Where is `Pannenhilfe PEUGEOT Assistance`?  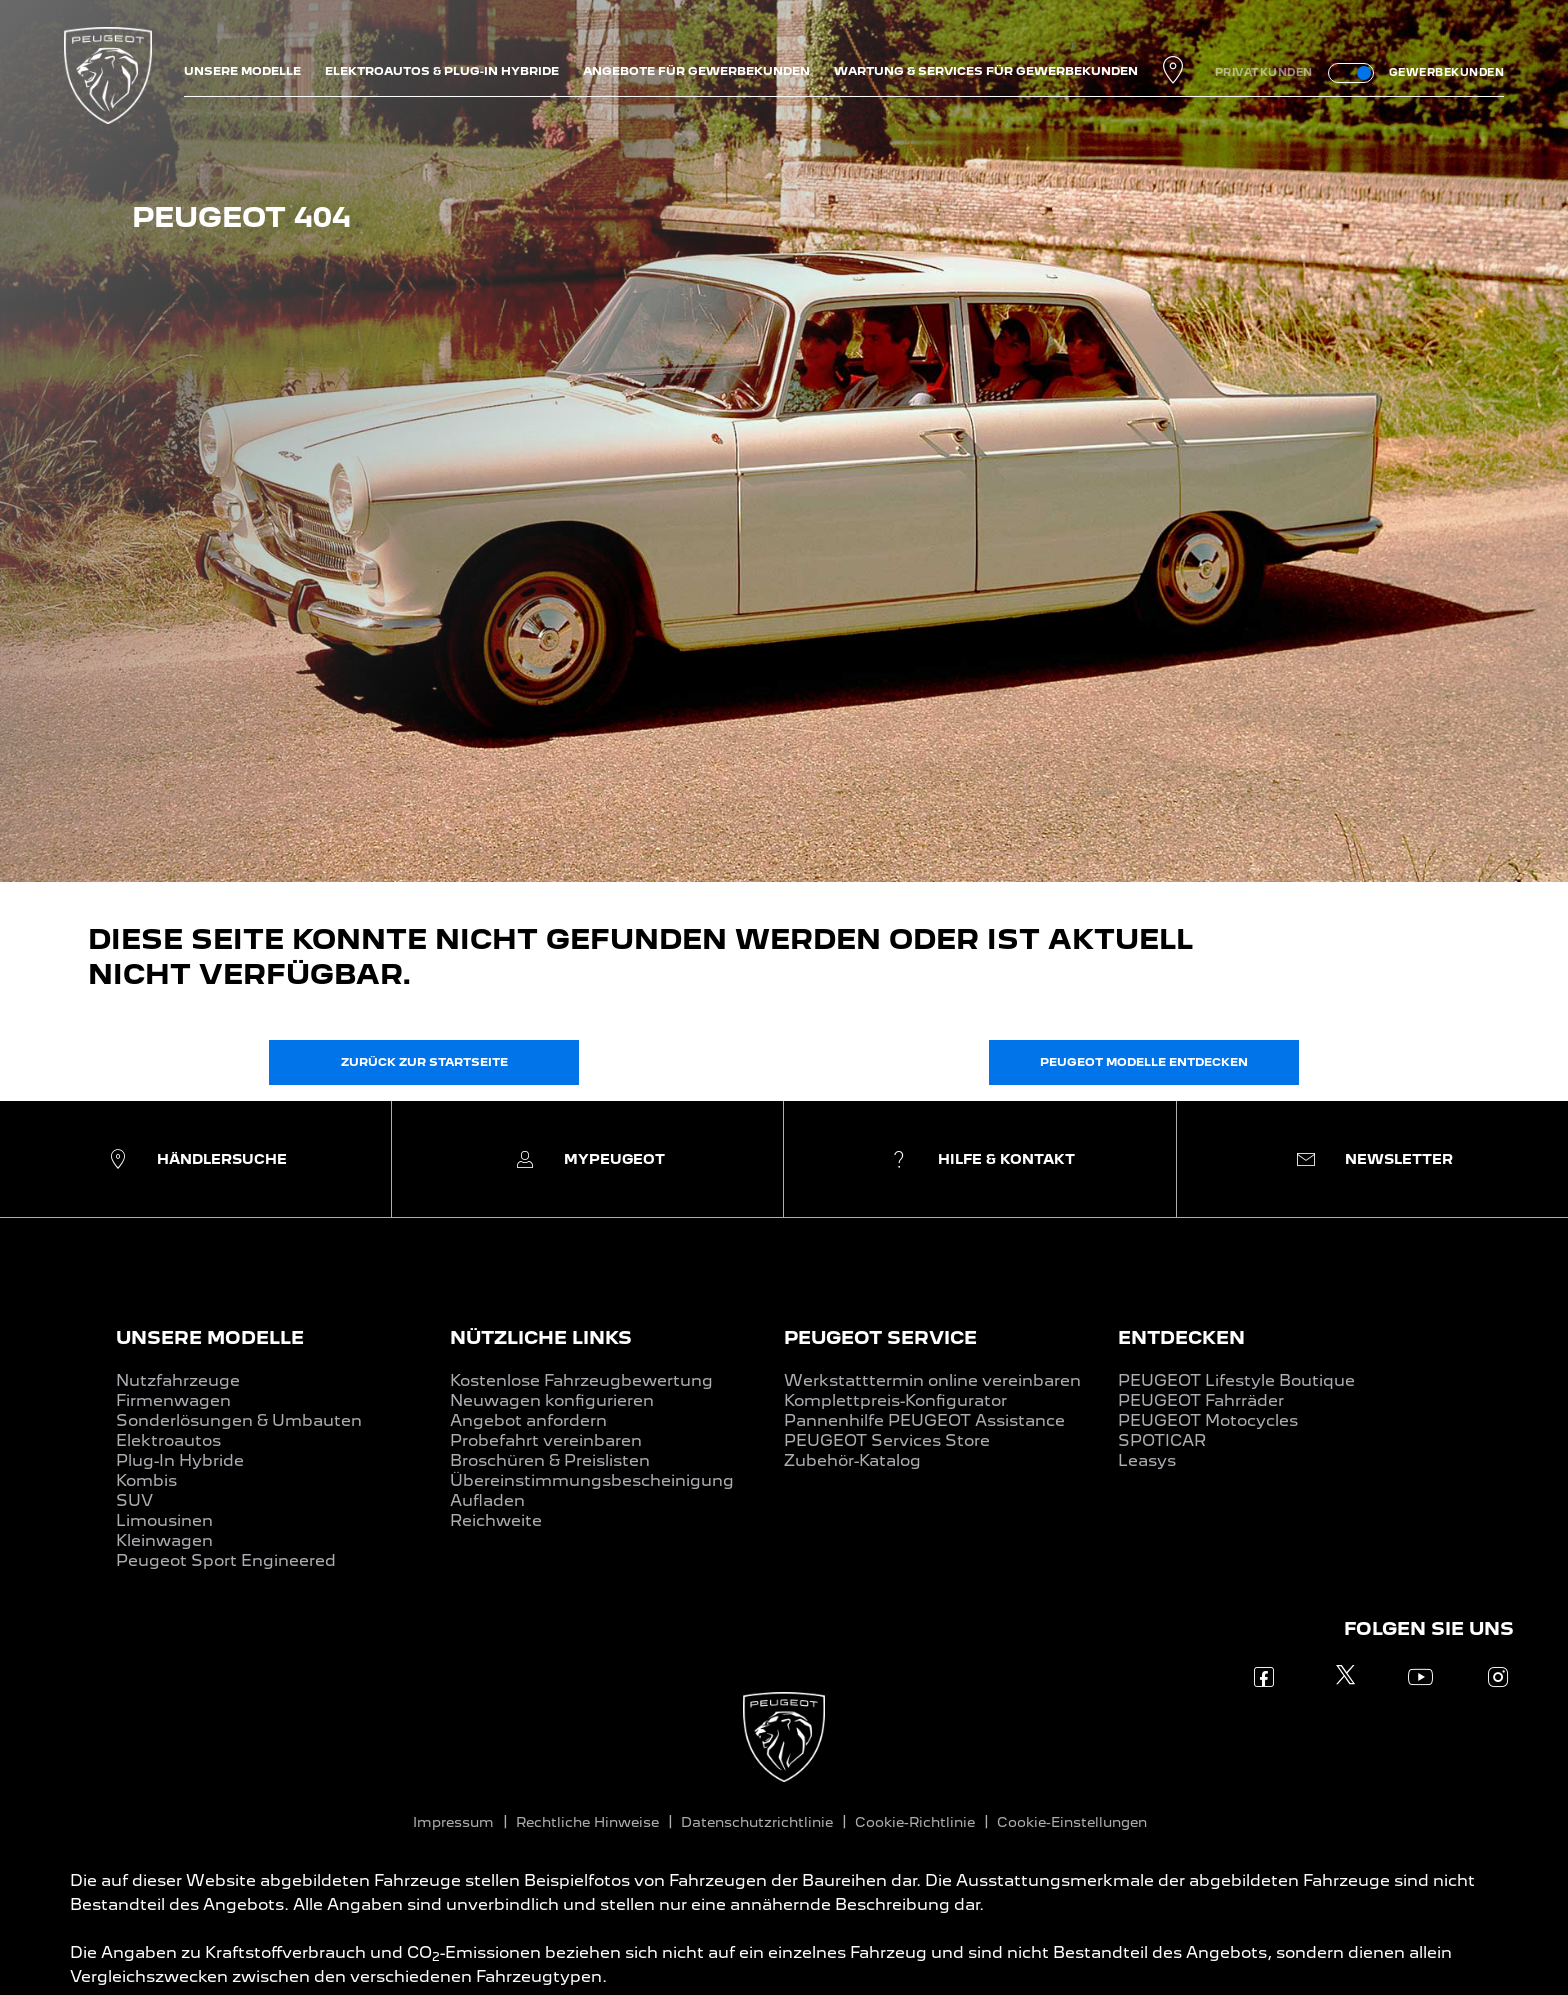
Pannenhilfe PEUGEOT Assistance is located at coordinates (924, 1420).